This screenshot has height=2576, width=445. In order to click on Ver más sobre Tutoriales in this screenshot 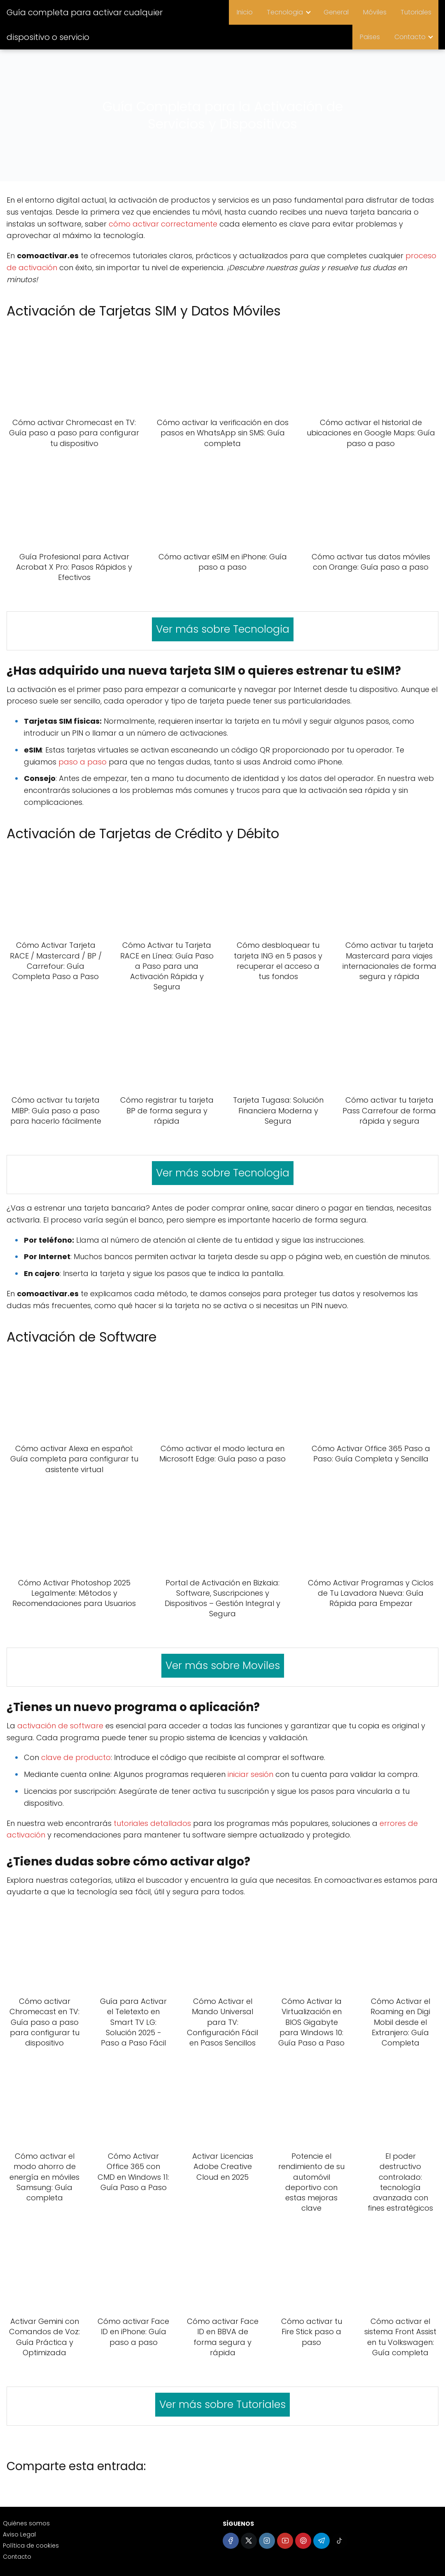, I will do `click(222, 2404)`.